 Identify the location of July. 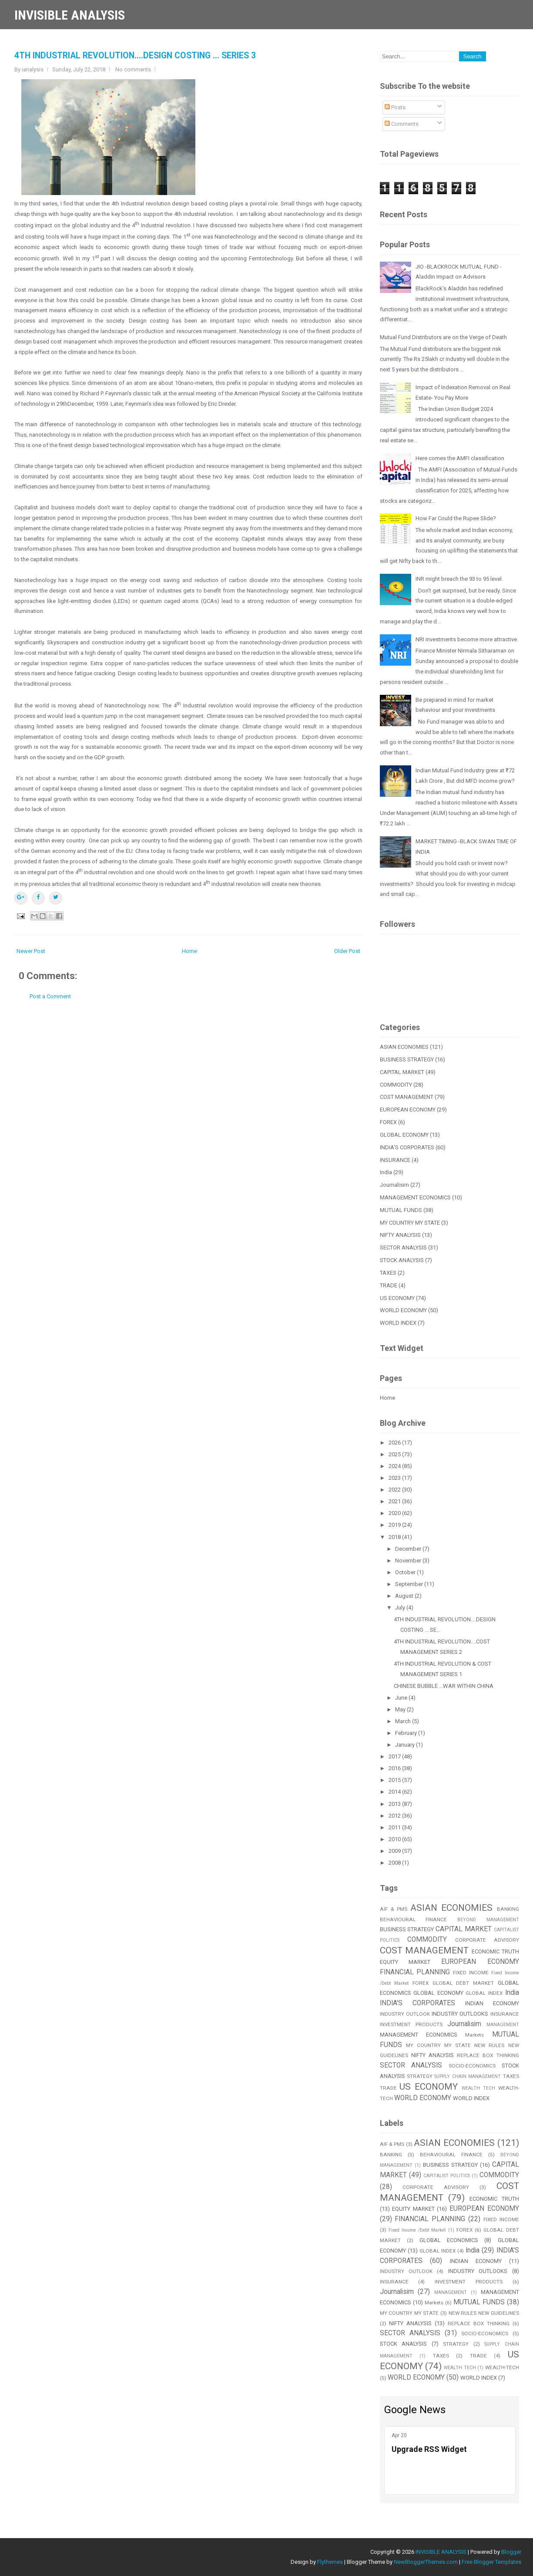
(400, 1607).